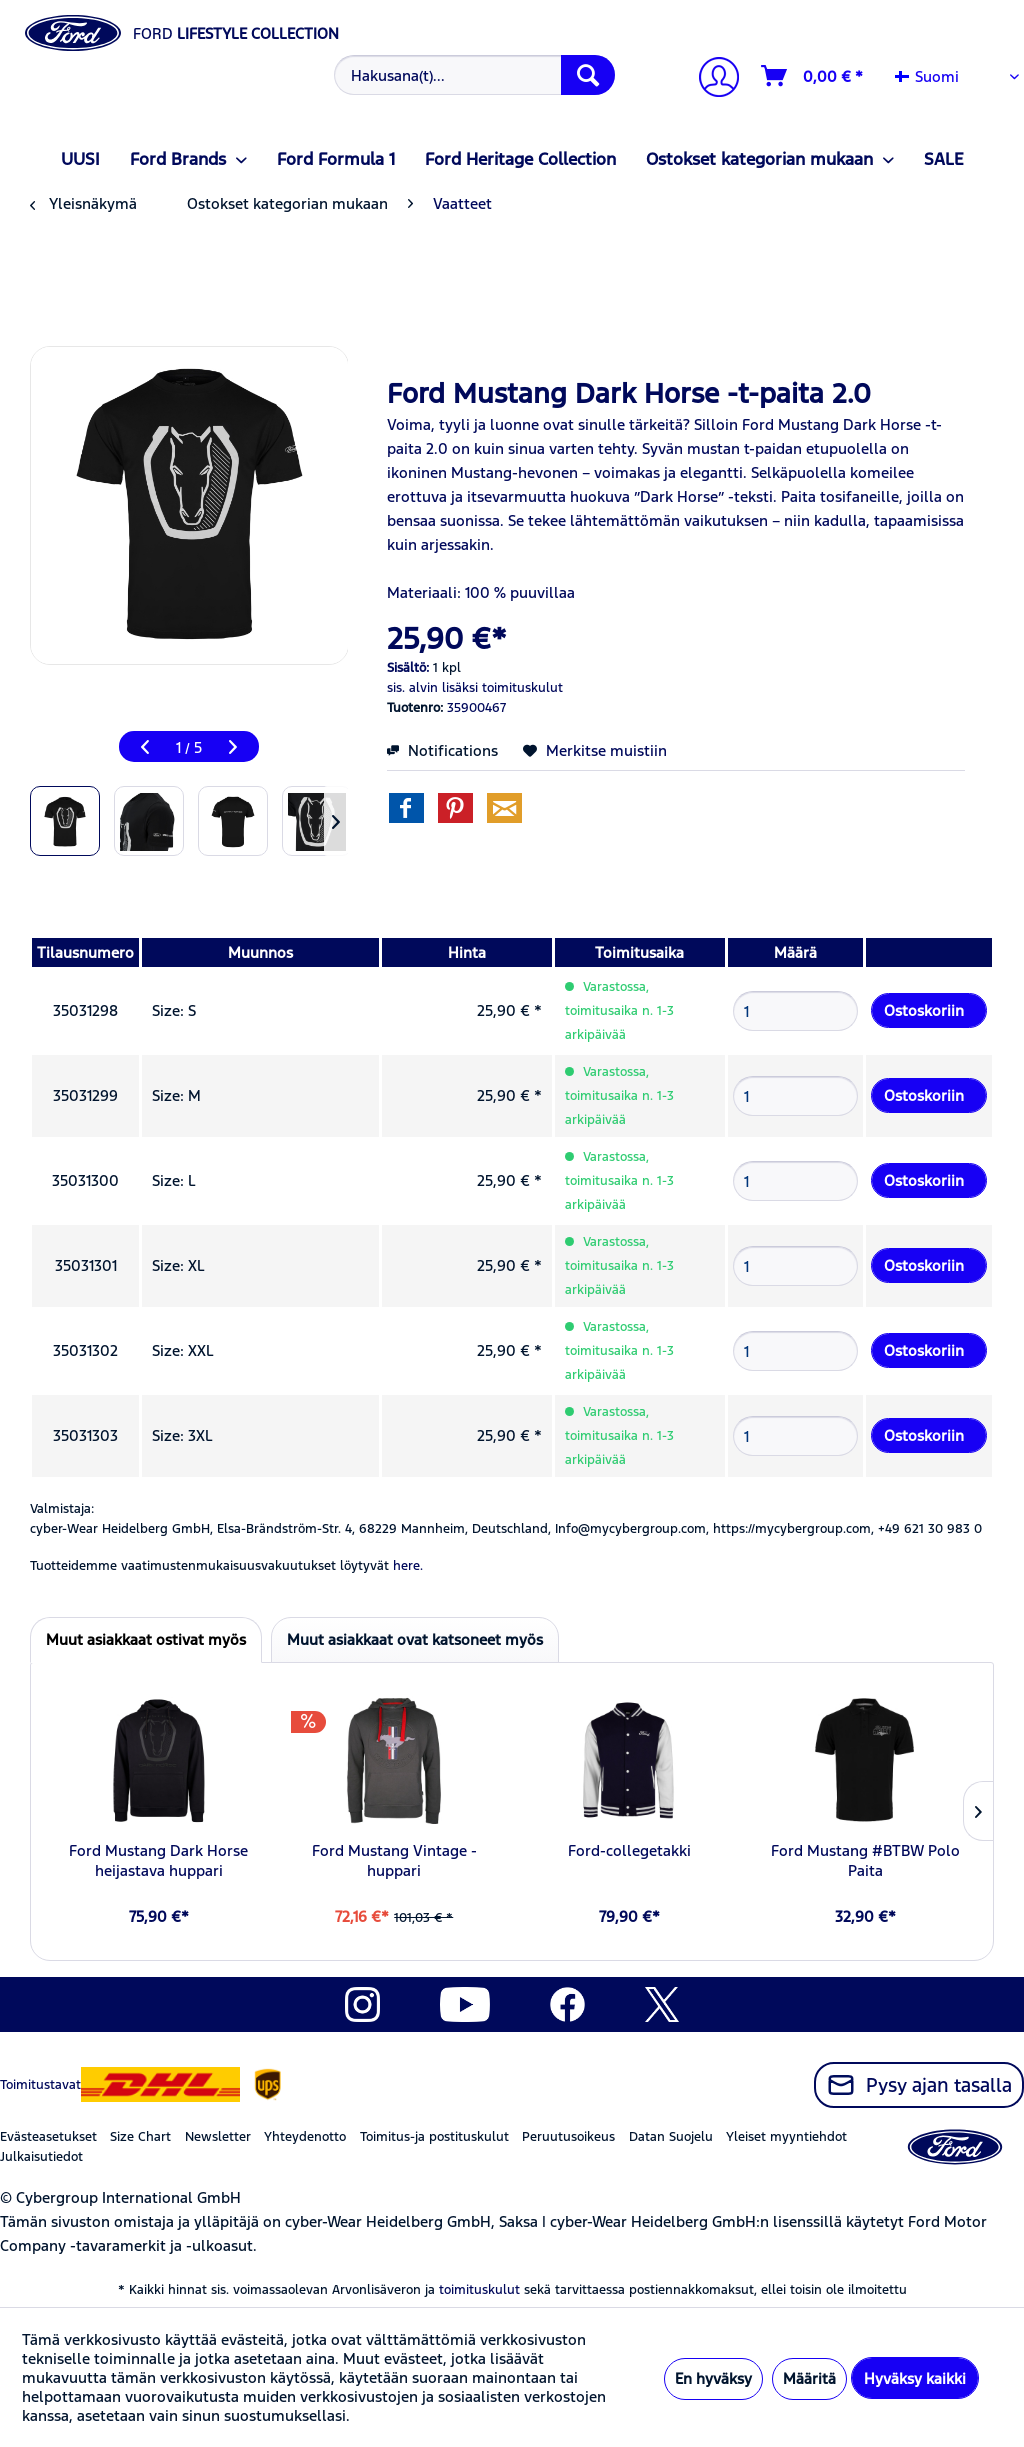  Describe the element at coordinates (408, 1566) in the screenshot. I see `here. [Tuotteidemme vaatimustenmukaisuusvakuutukset löytyvät]` at that location.